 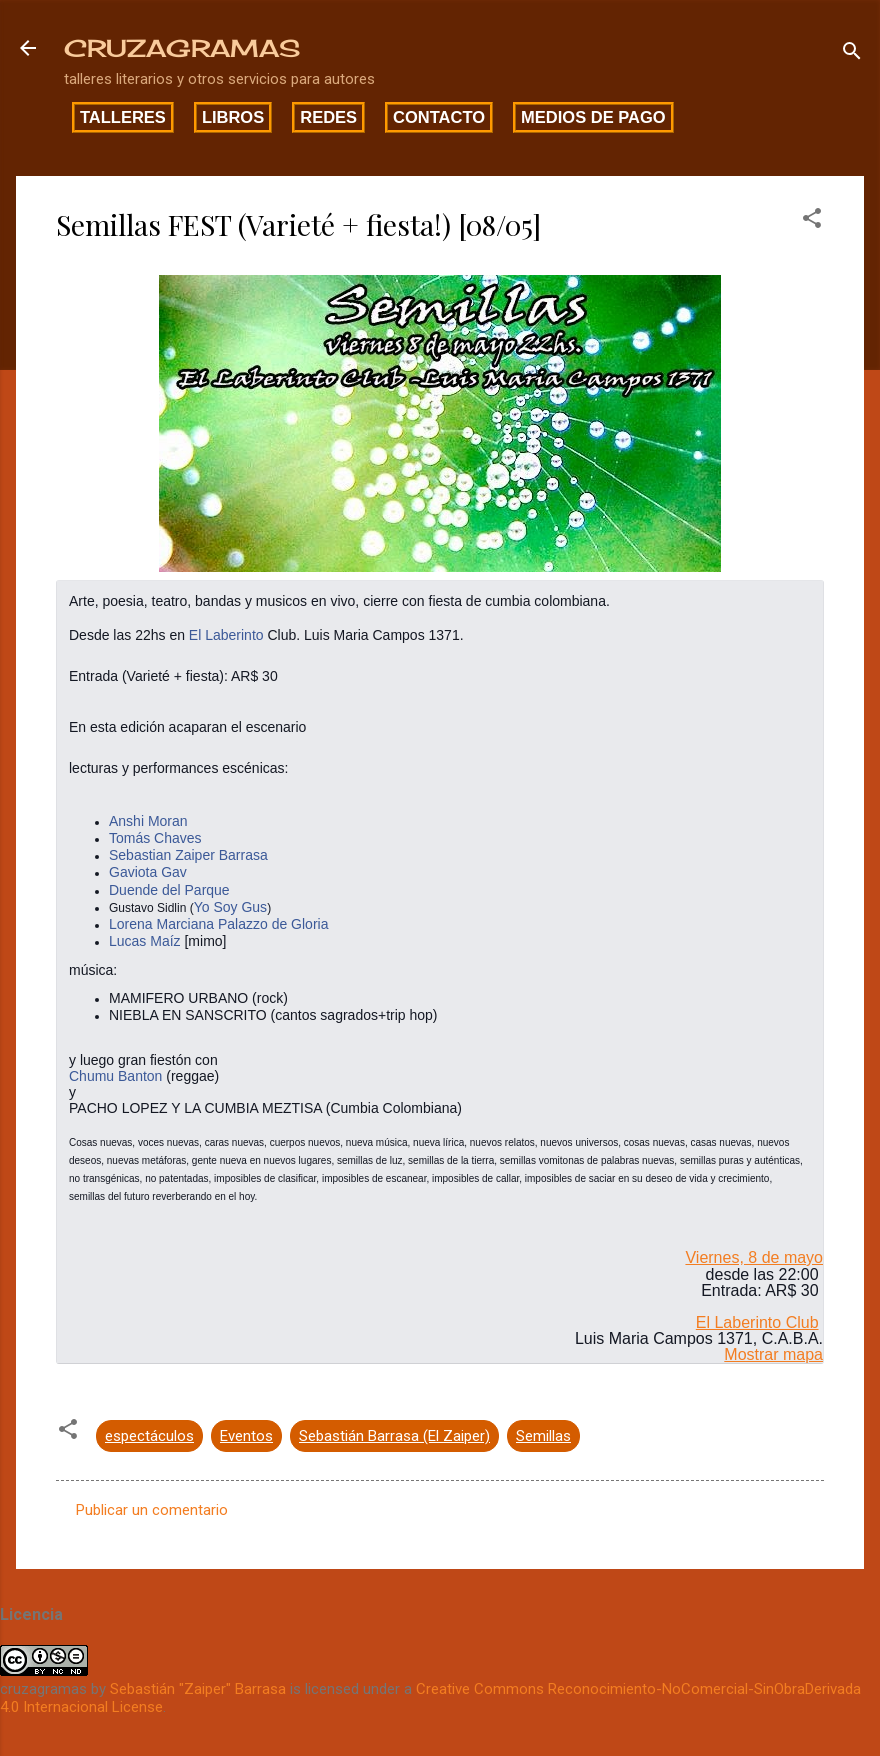 I want to click on Publicar un comentario, so click(x=152, y=1510).